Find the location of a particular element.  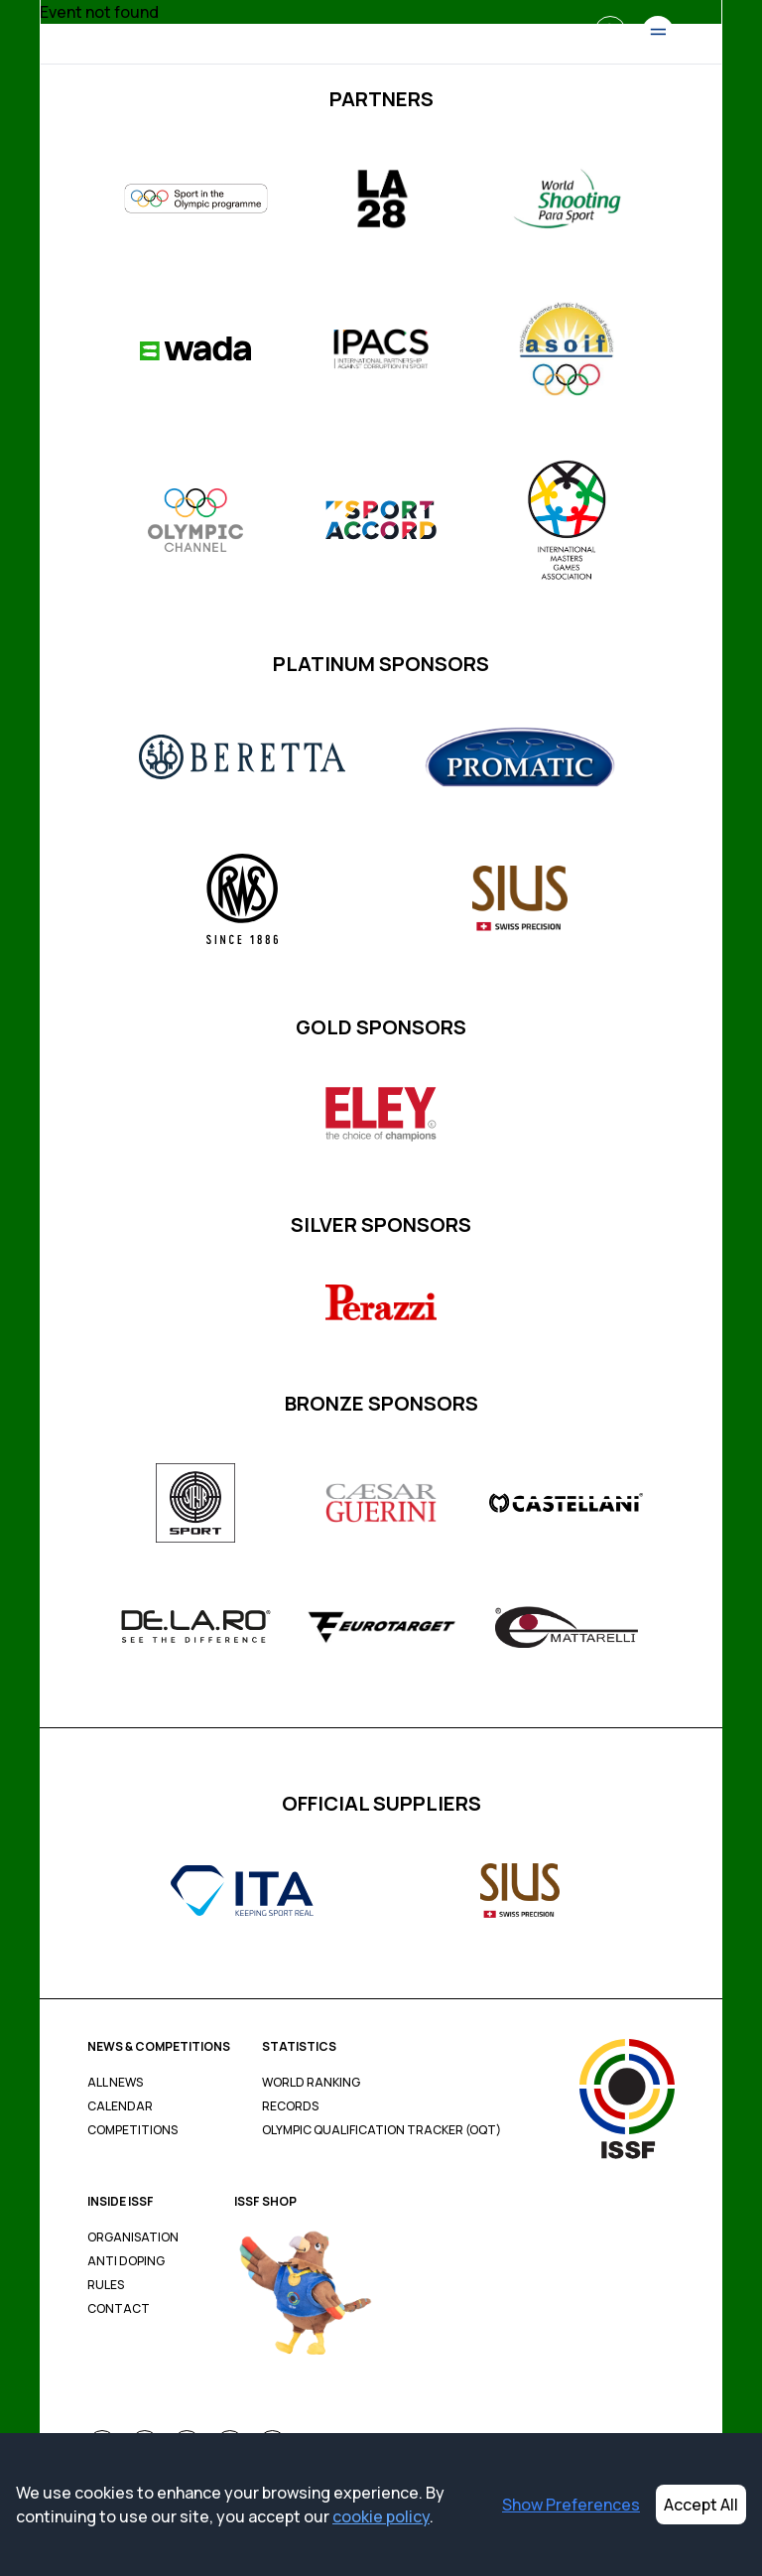

Accept All is located at coordinates (701, 2504).